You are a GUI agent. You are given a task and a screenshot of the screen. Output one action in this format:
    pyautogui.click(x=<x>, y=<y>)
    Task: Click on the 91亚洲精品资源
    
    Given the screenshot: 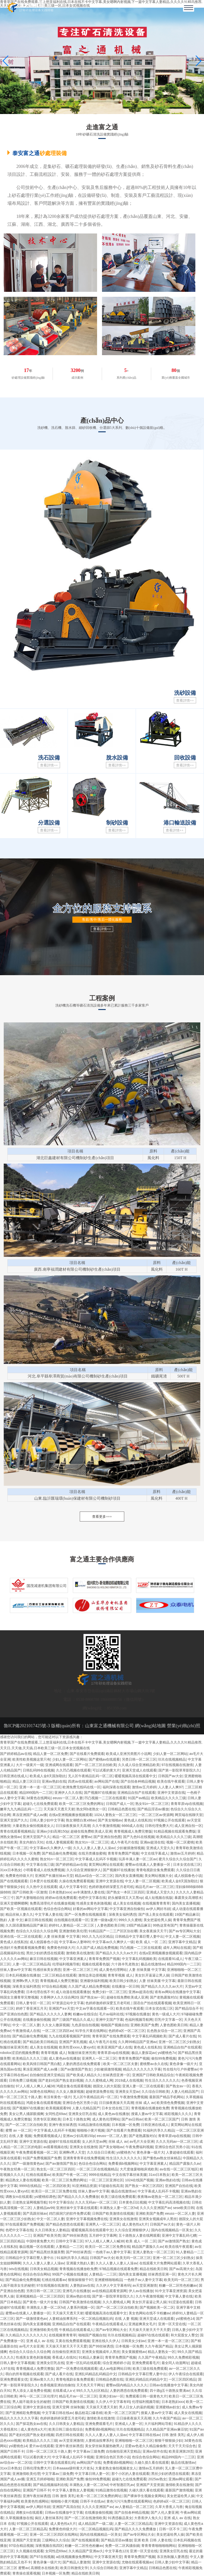 What is the action you would take?
    pyautogui.click(x=84, y=2186)
    